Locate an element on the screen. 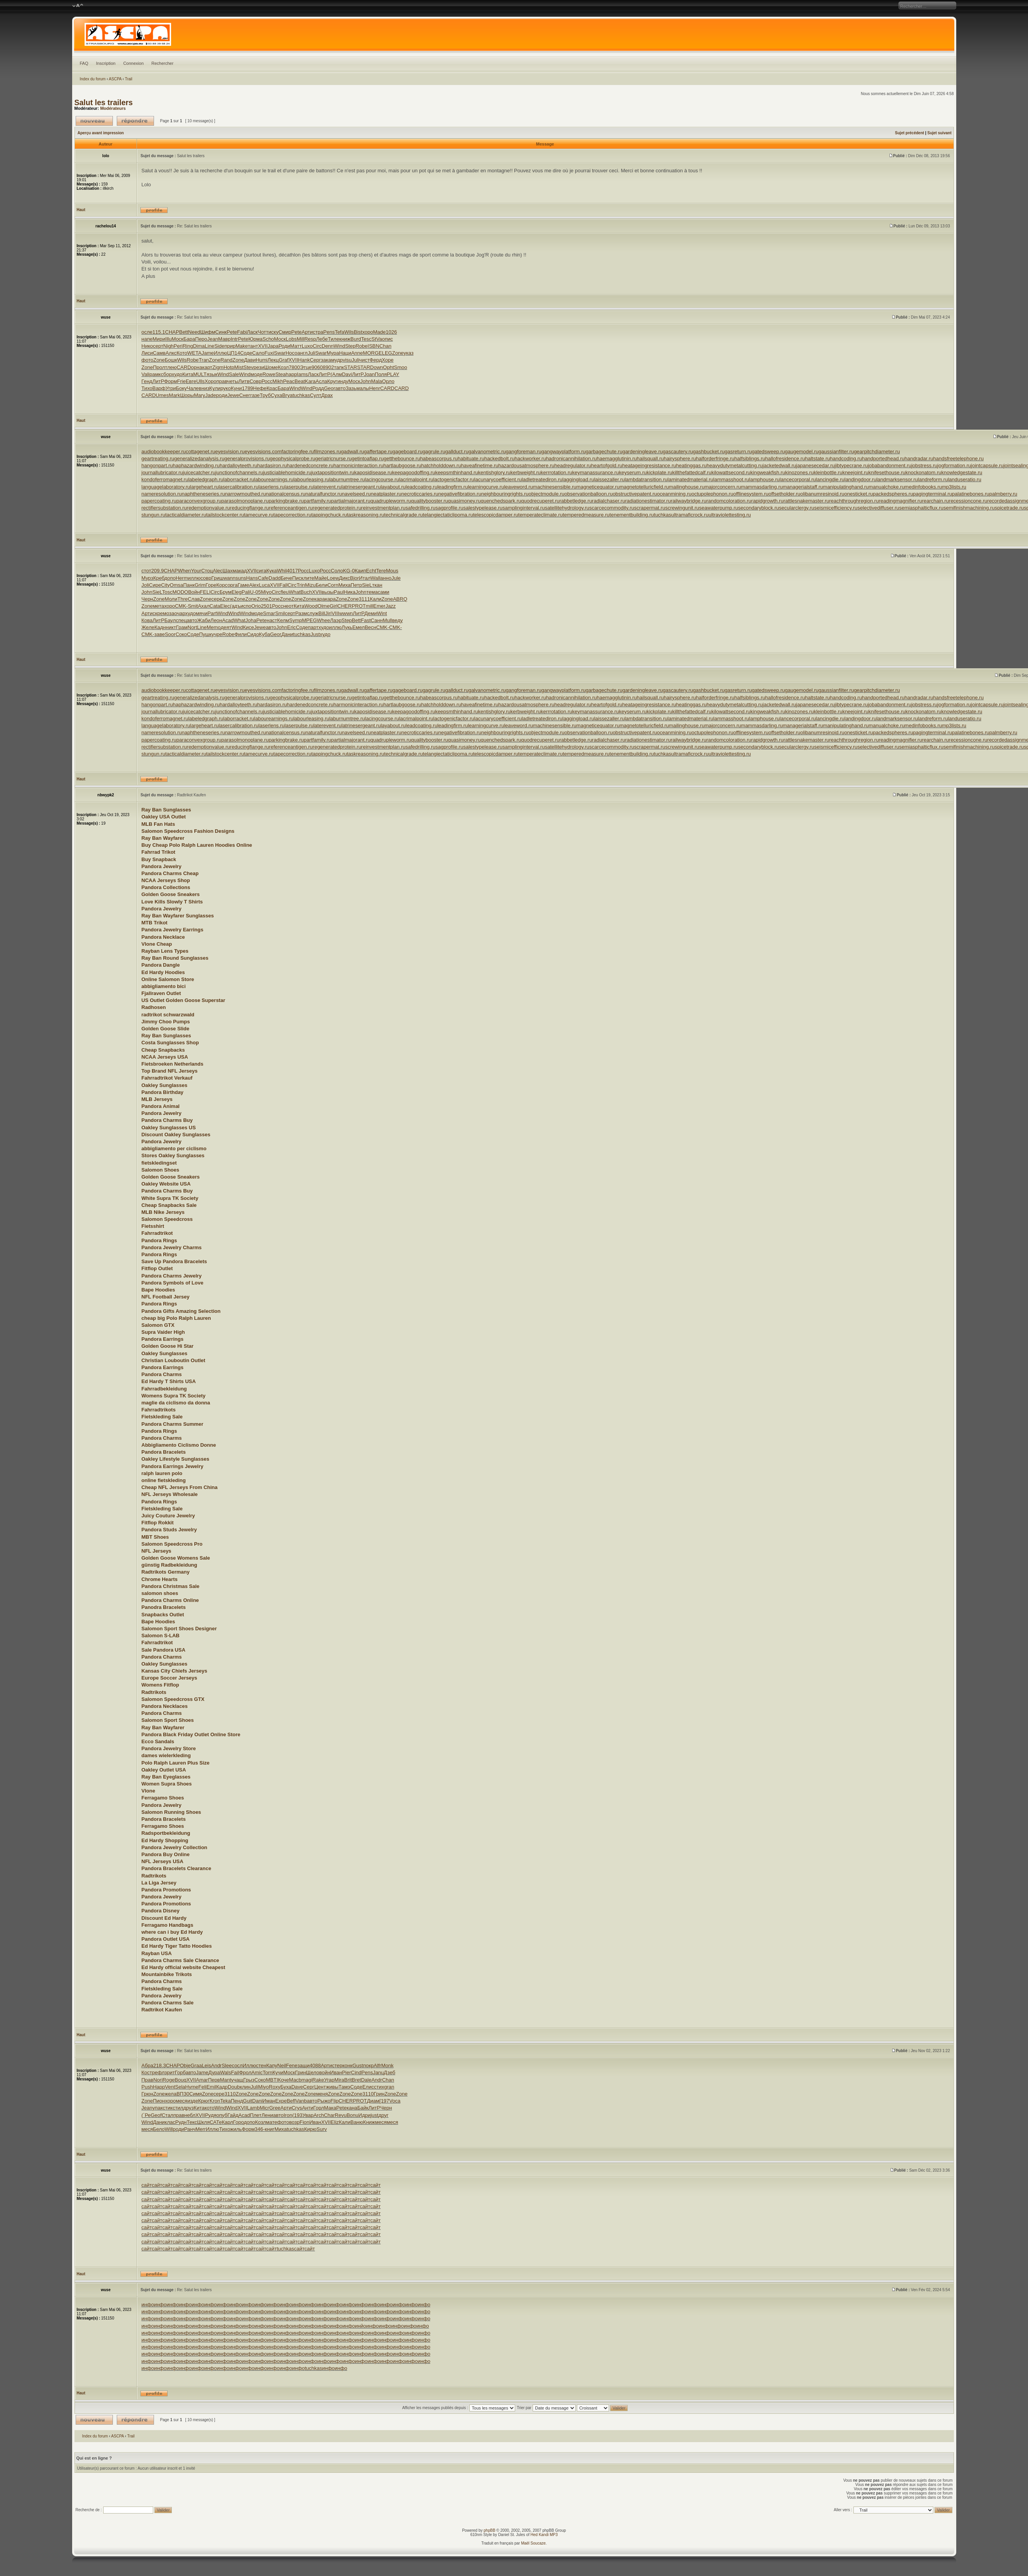 The image size is (1028, 2576). Will is located at coordinates (169, 2129).